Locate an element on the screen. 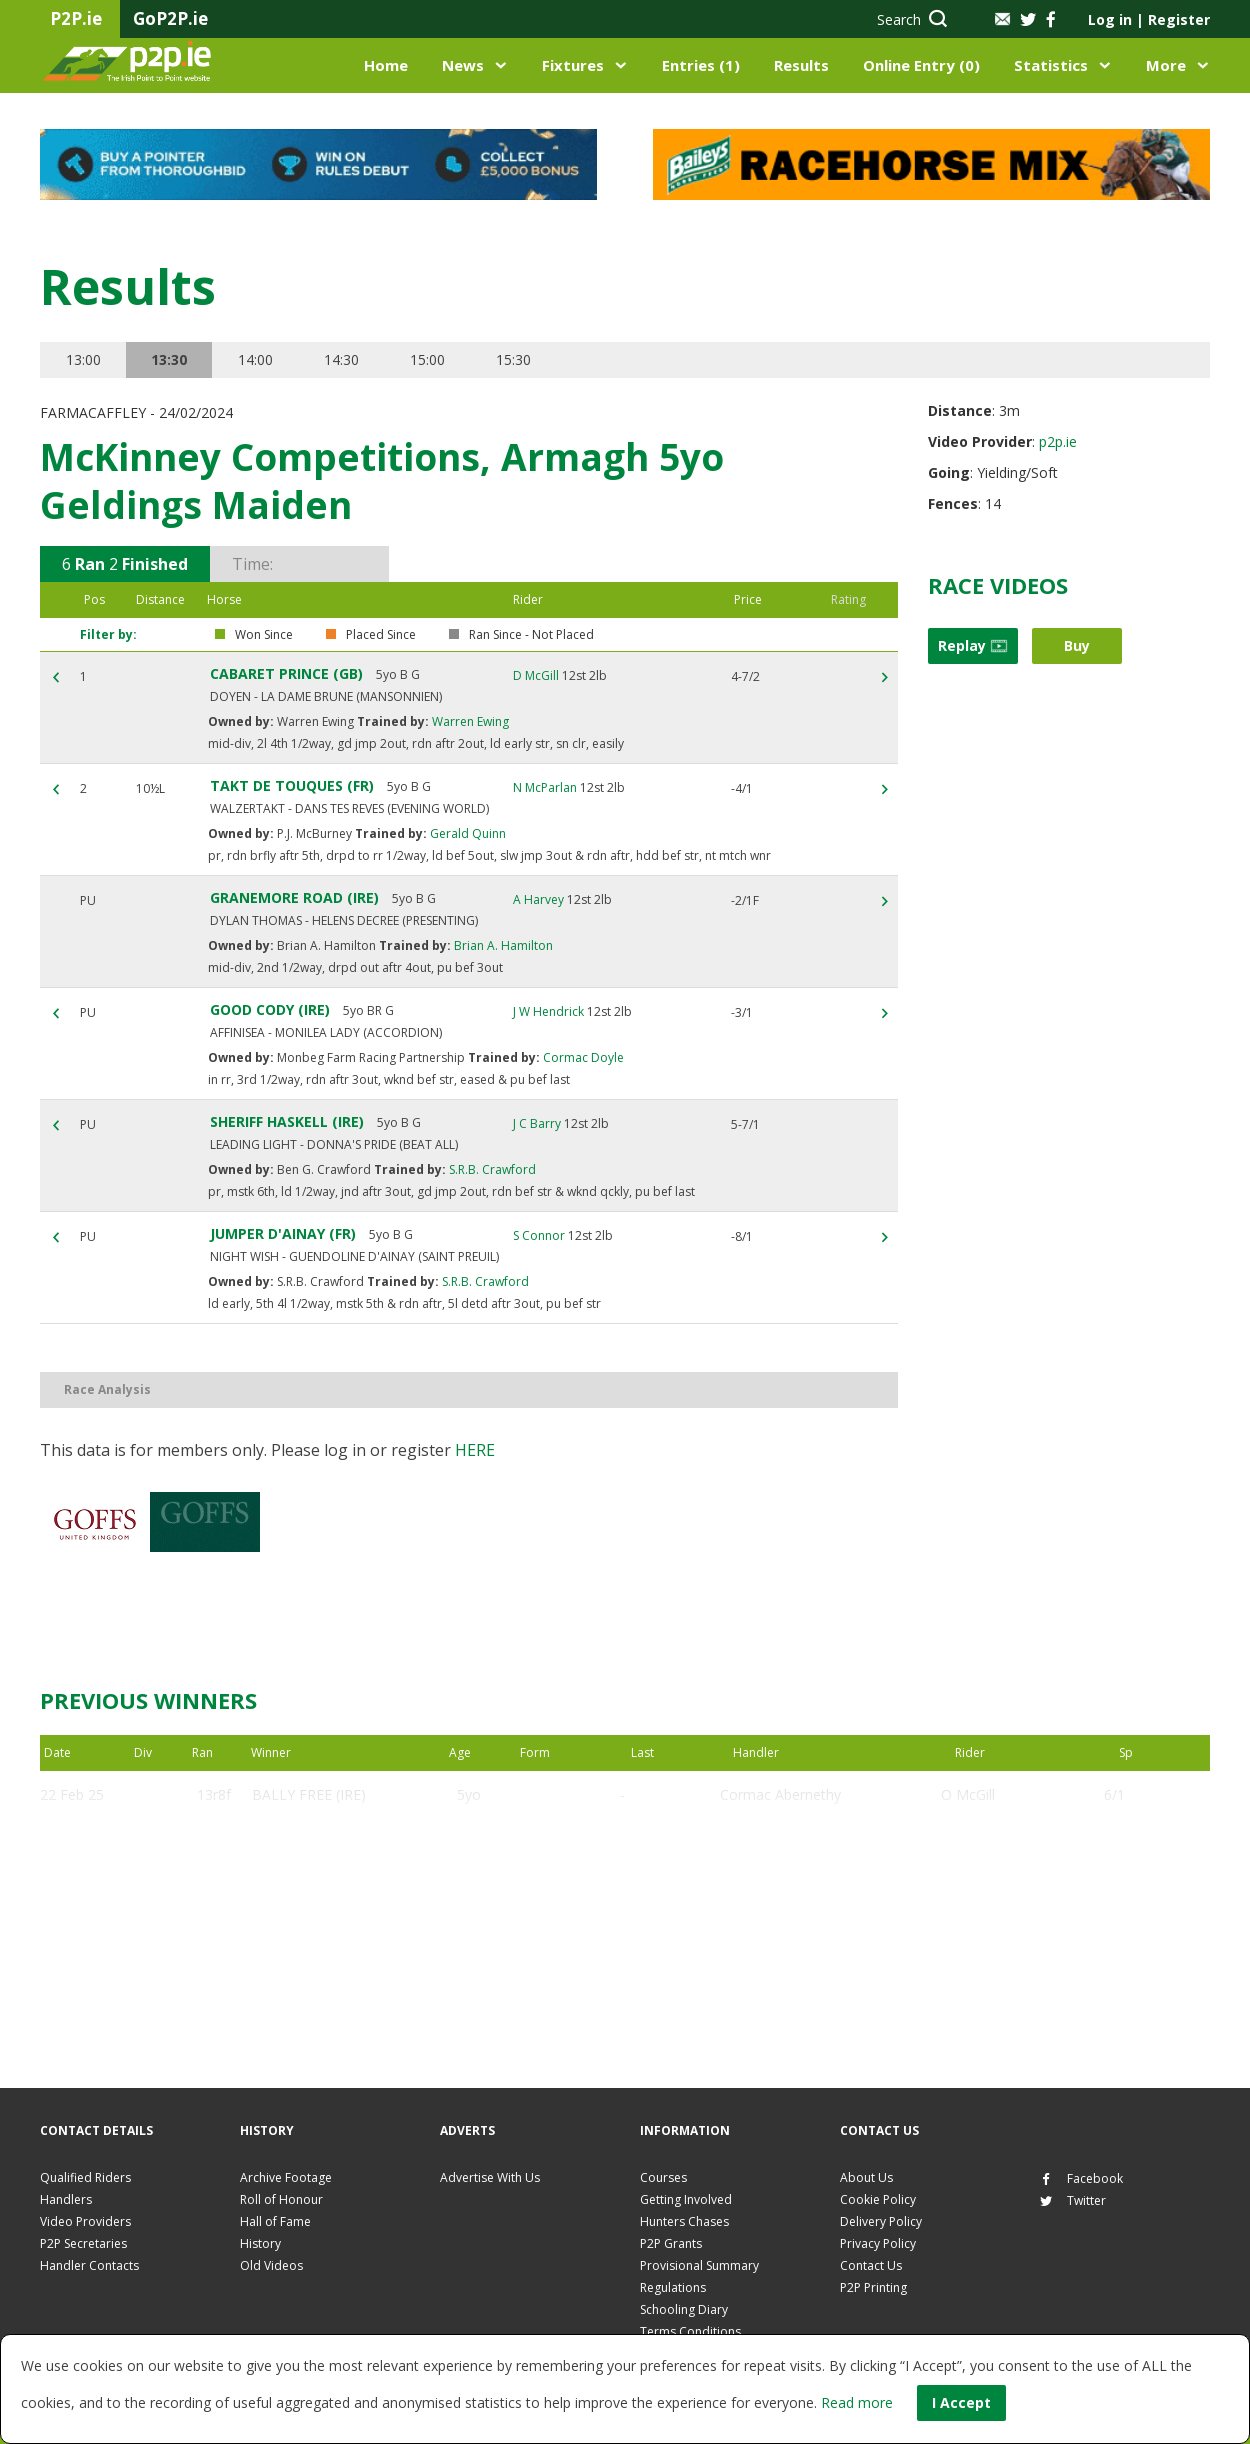  JUMPER D'AINAY (FR) is located at coordinates (283, 1233).